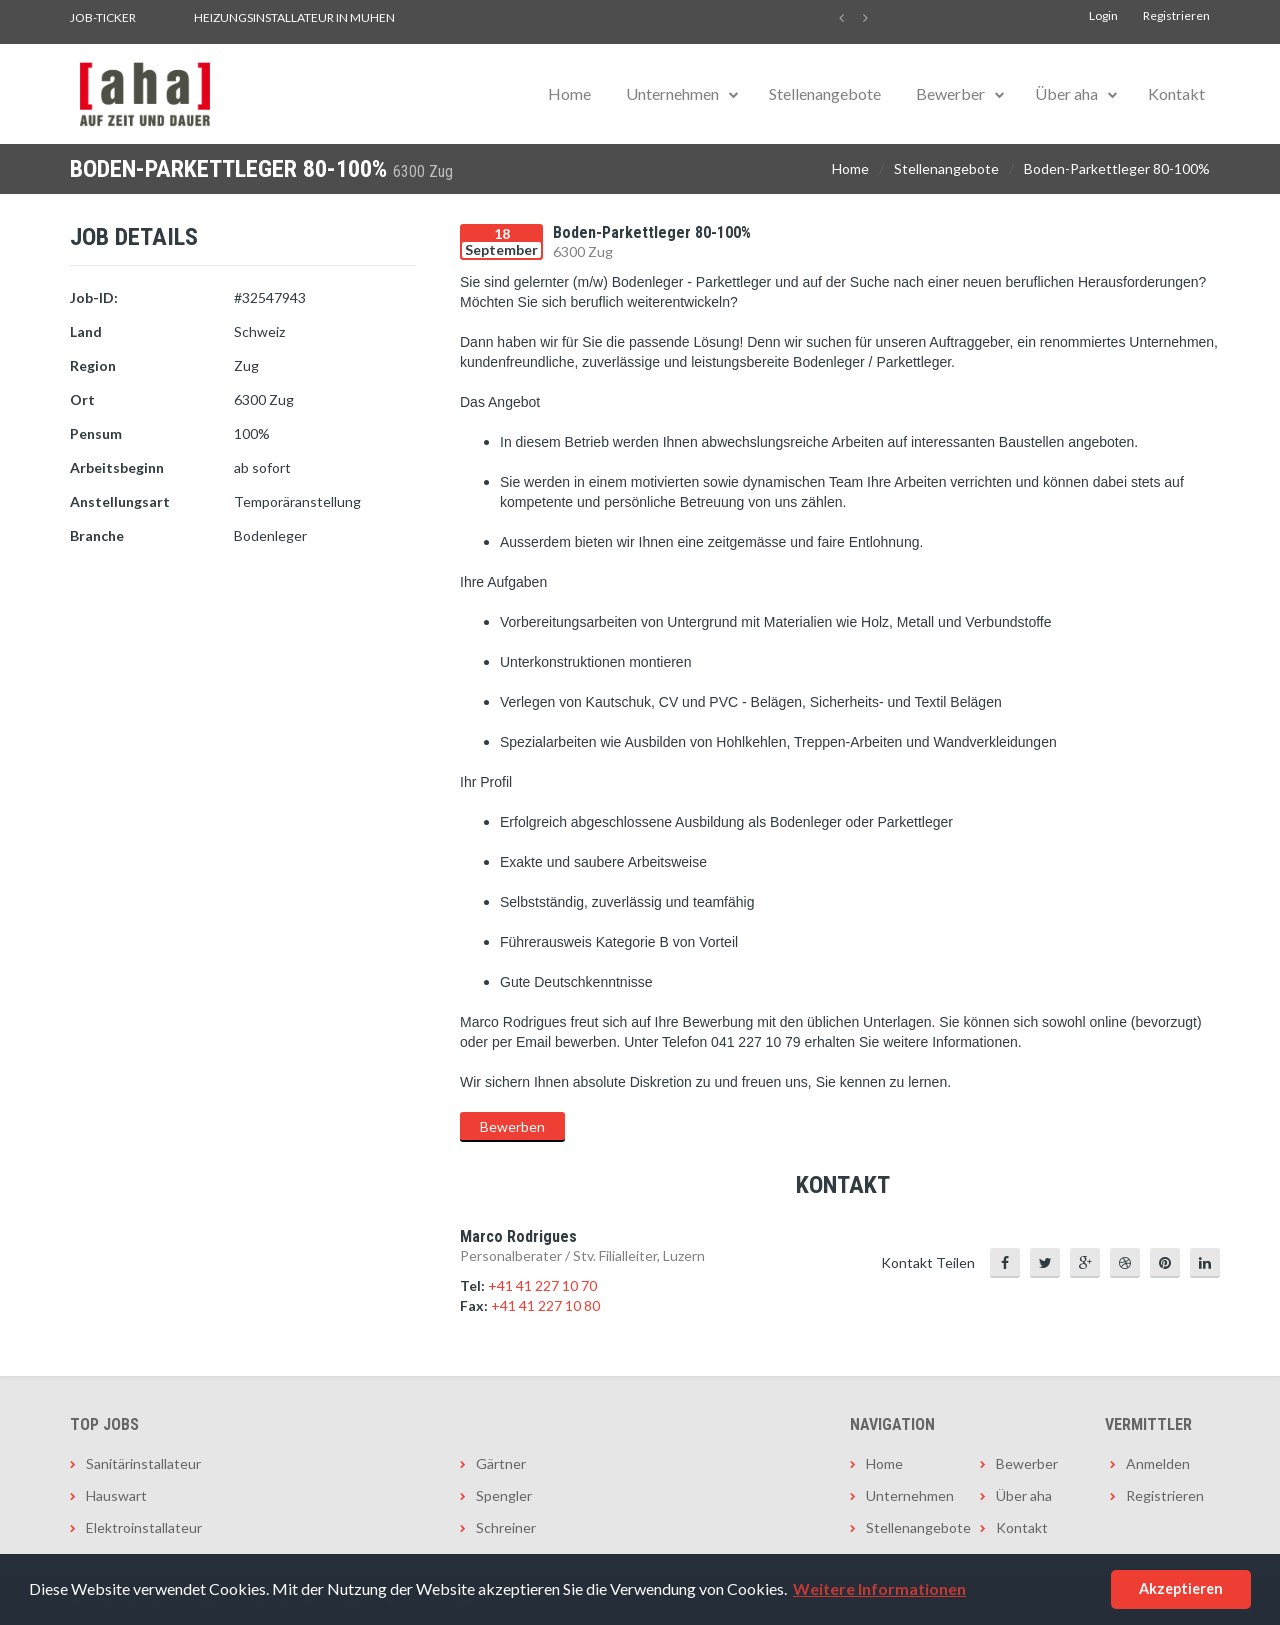 This screenshot has width=1280, height=1625. What do you see at coordinates (501, 1463) in the screenshot?
I see `Gärtner` at bounding box center [501, 1463].